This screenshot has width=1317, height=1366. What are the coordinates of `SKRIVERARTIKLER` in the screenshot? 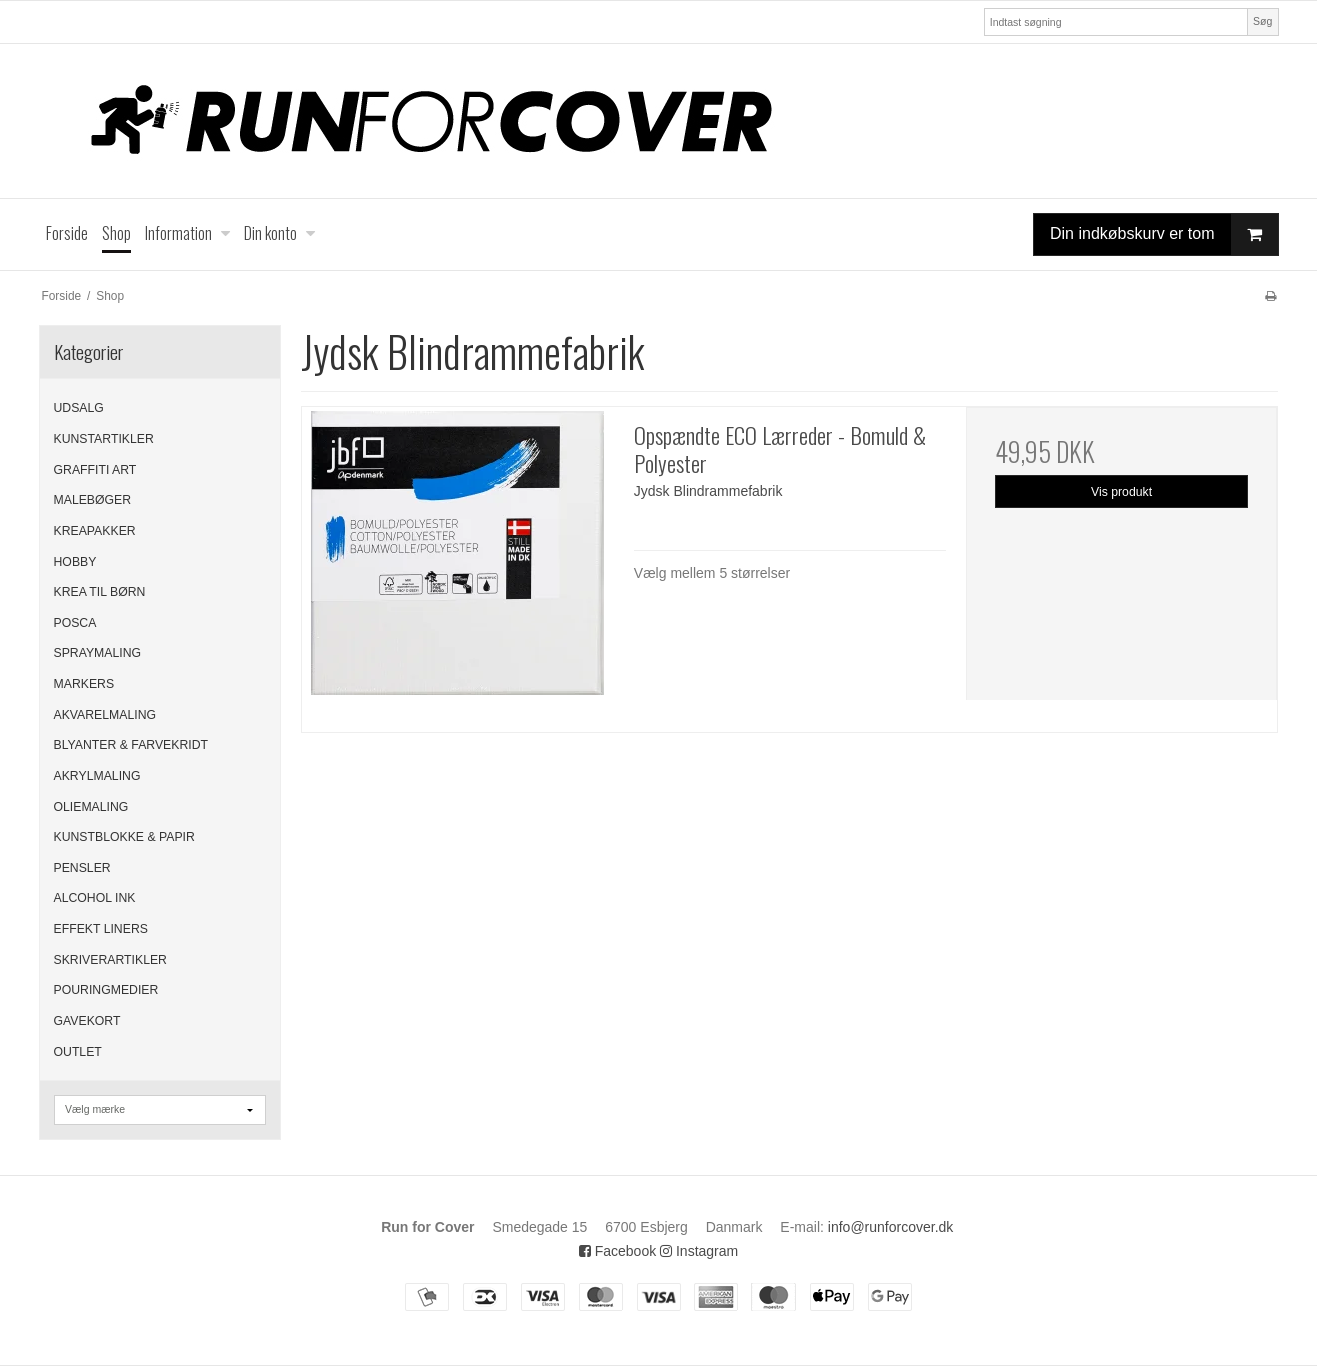 It's located at (110, 960).